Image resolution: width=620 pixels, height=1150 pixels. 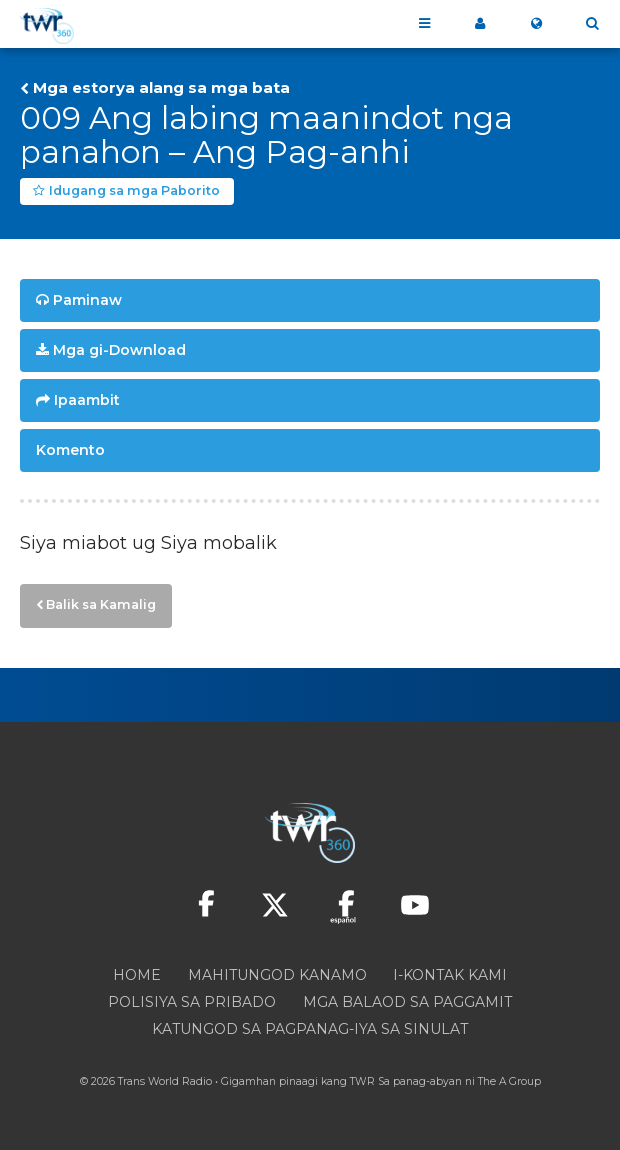 What do you see at coordinates (161, 88) in the screenshot?
I see `Mga estorya alang sa mga bata` at bounding box center [161, 88].